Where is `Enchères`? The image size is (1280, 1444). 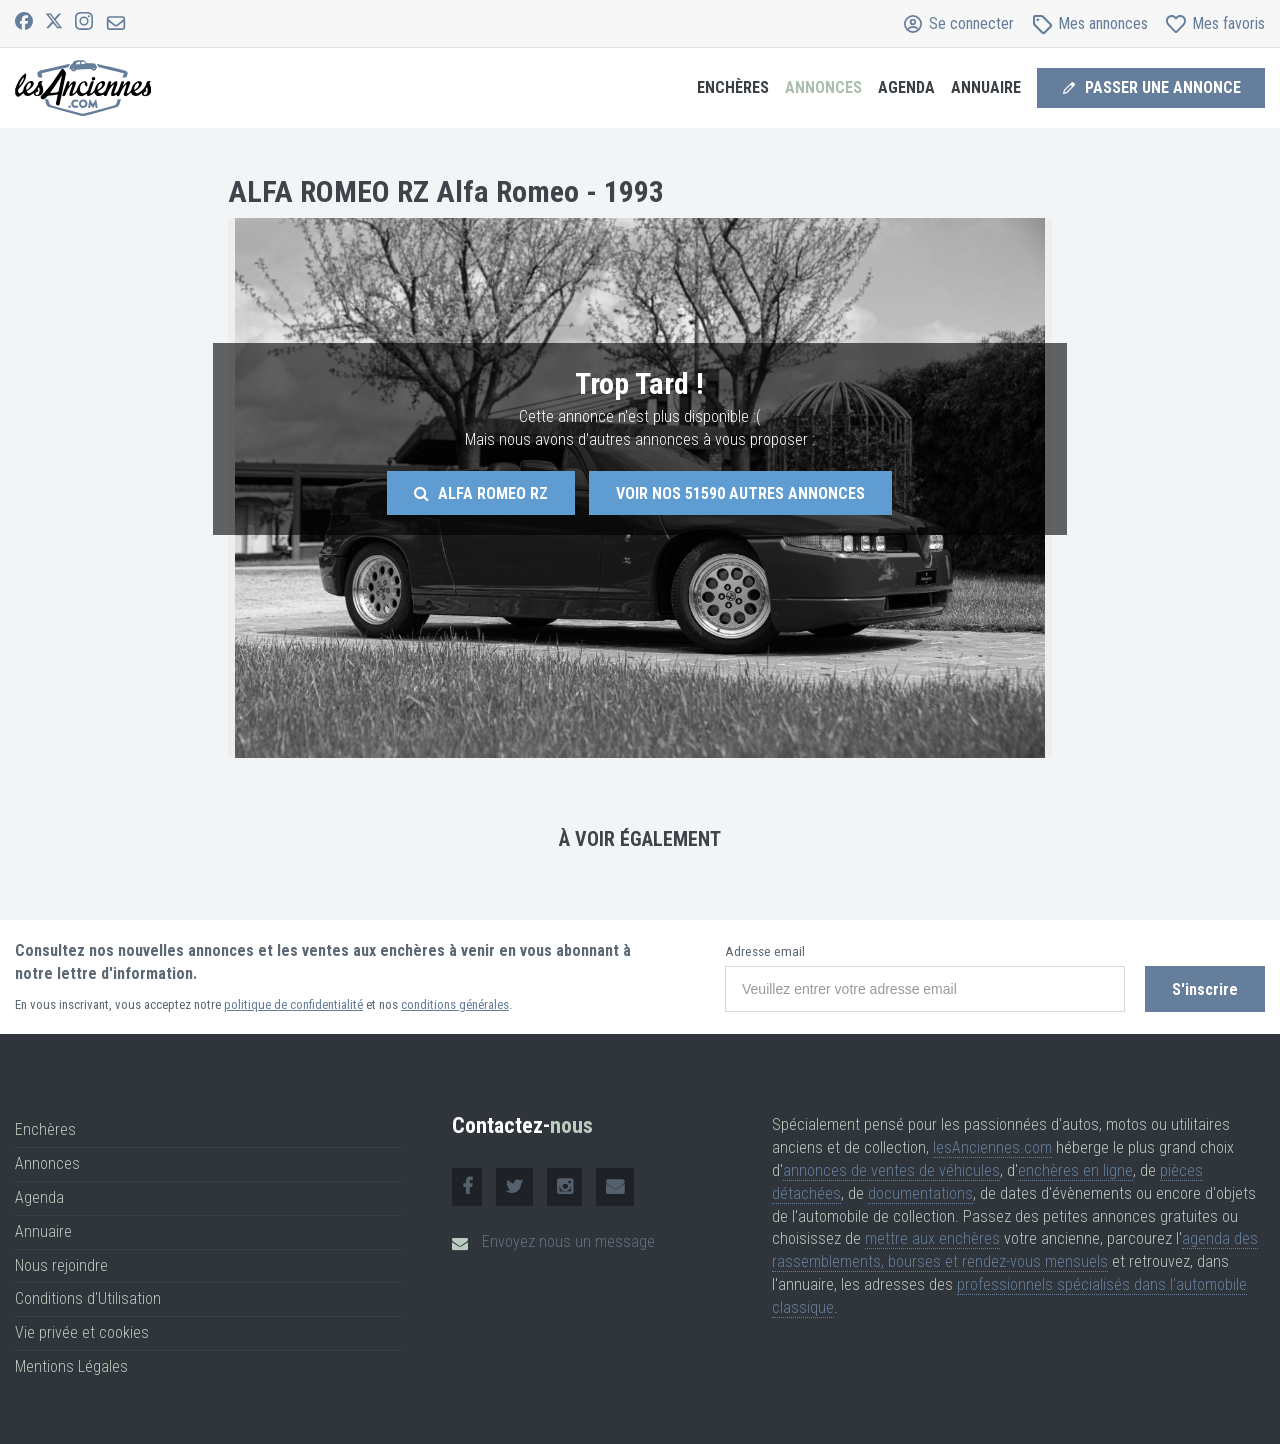 Enchères is located at coordinates (733, 87).